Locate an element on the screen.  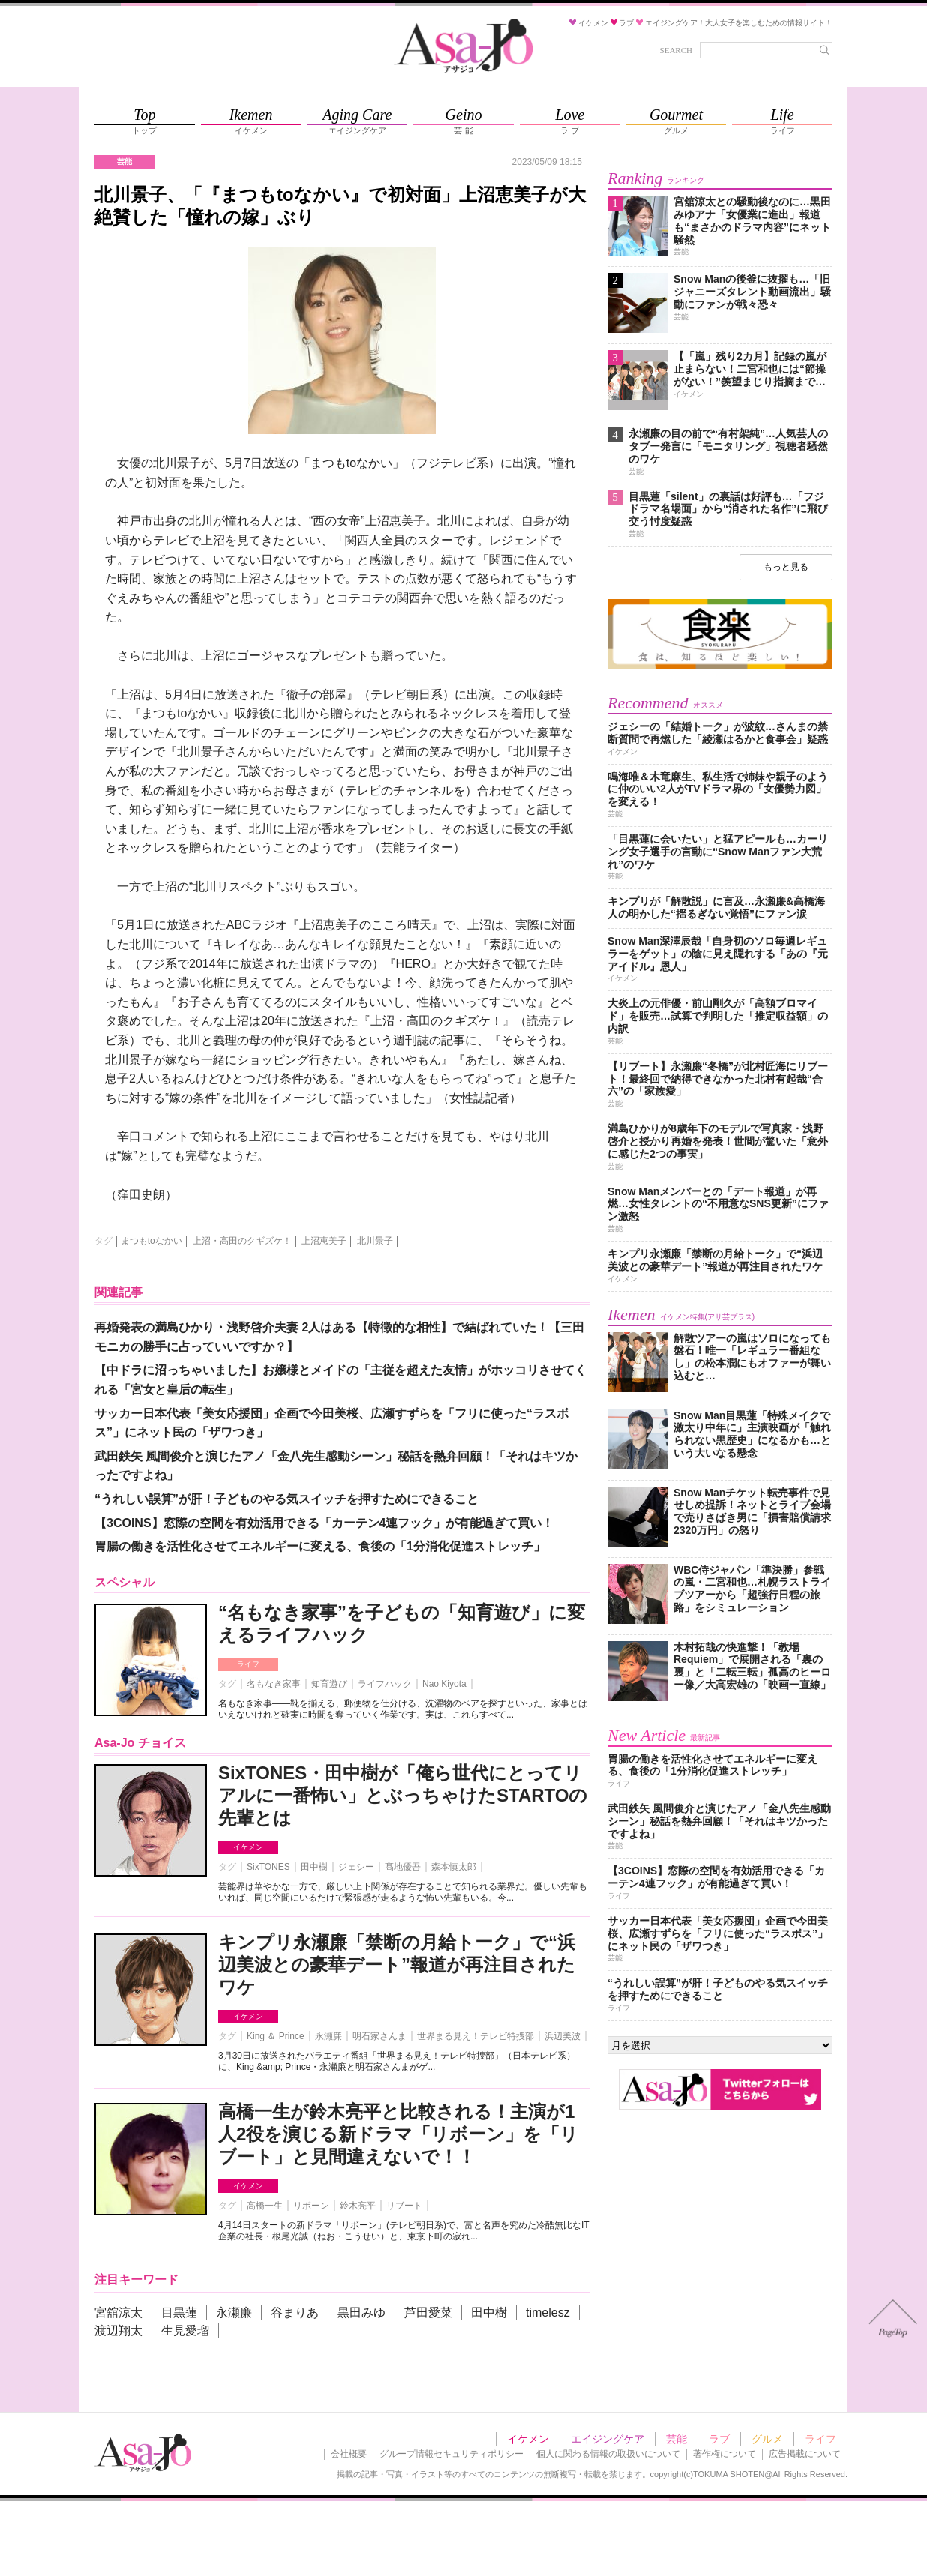
SixTONES is located at coordinates (268, 1867).